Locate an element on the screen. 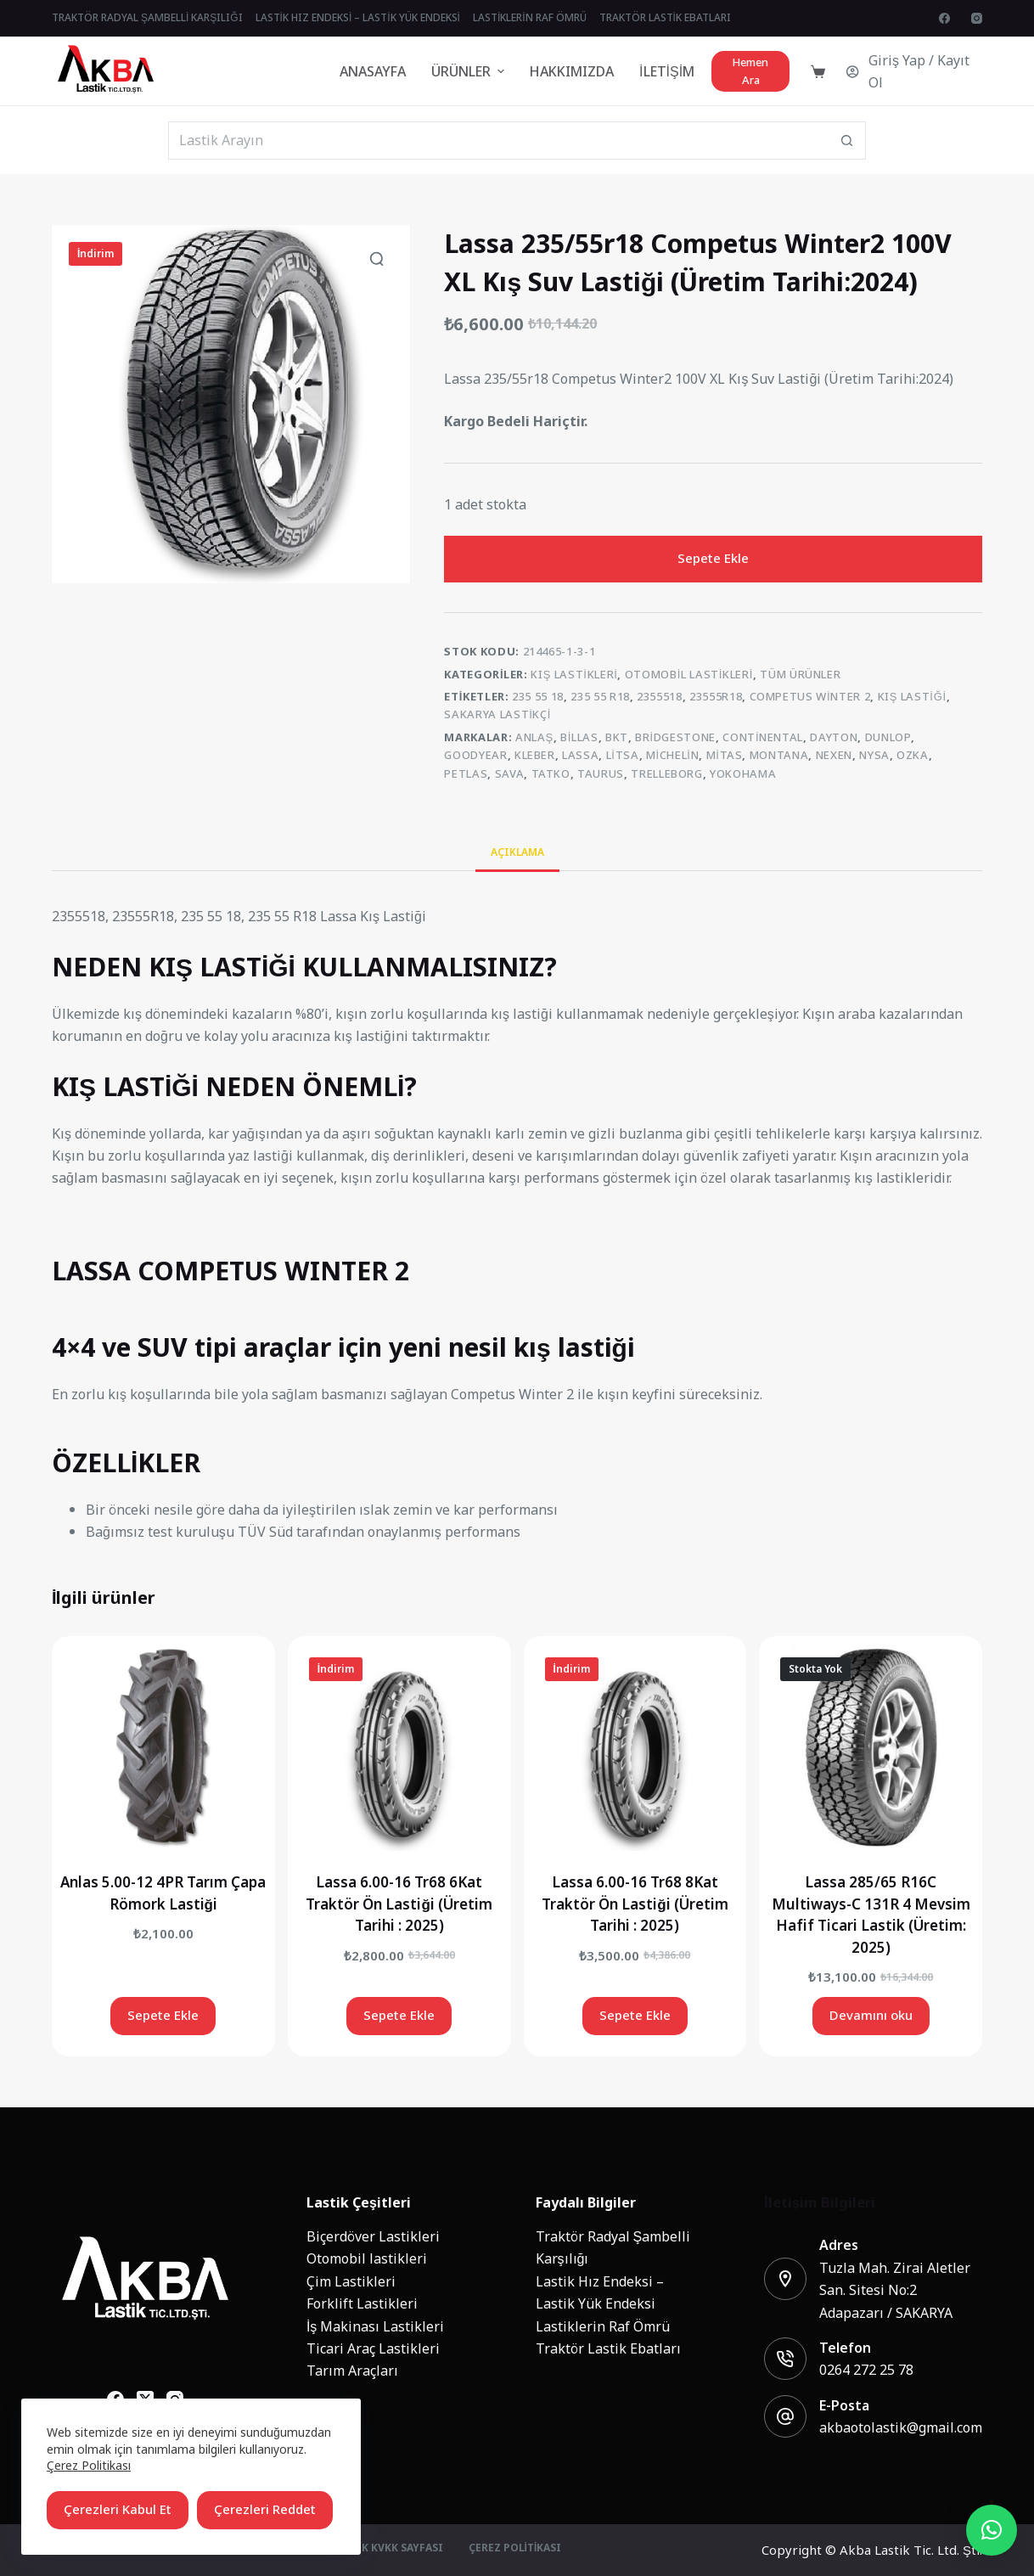 The image size is (1034, 2576). [Lassa 6.00-16 Tr68 6Kat Traktör Ön Lastiği (Üretim Tarihi : 2025)] is located at coordinates (399, 1748).